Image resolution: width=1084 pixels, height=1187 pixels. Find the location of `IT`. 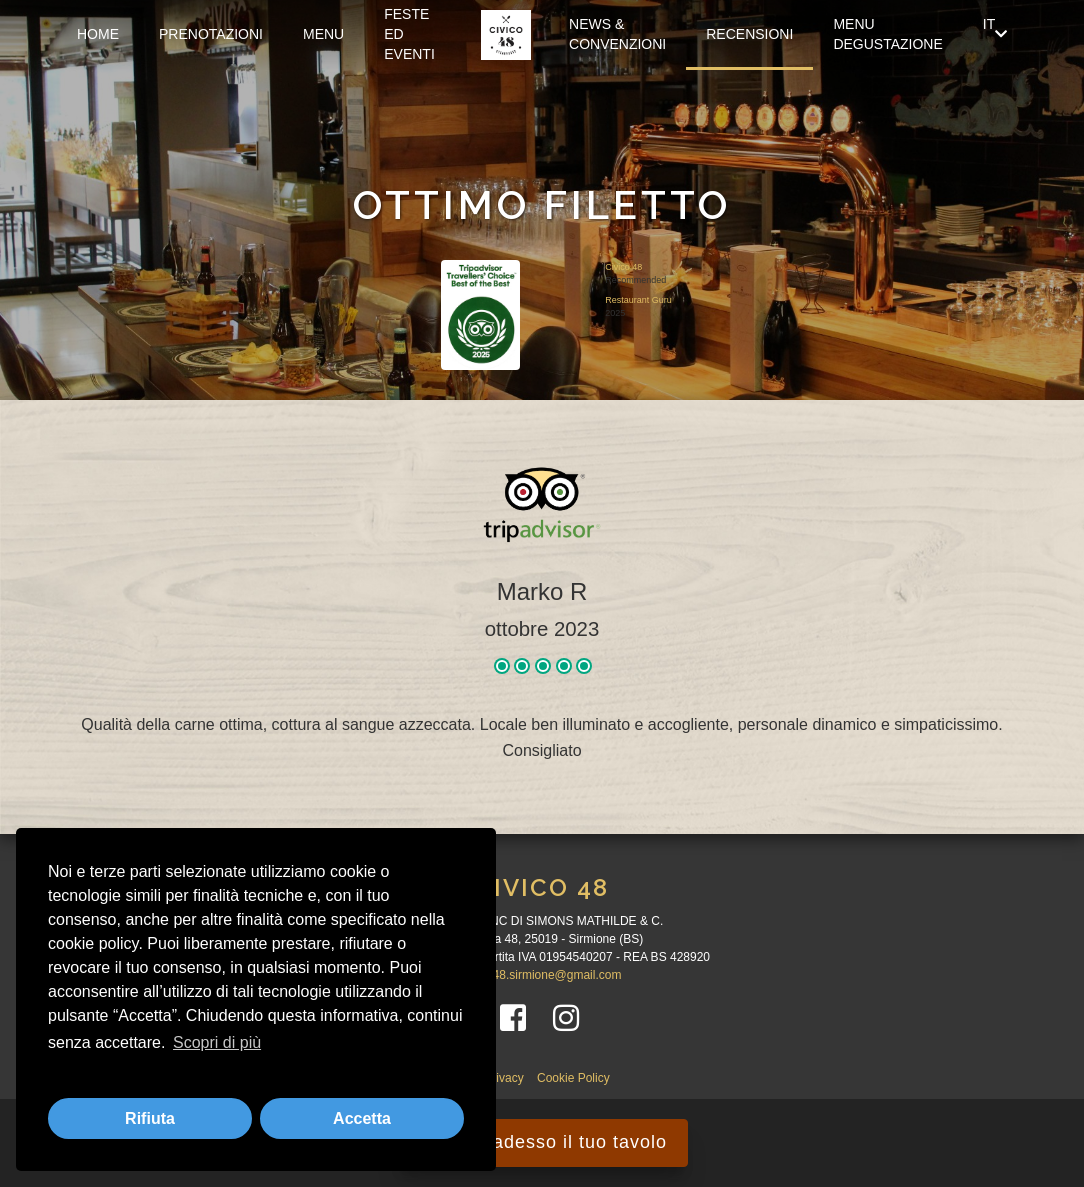

IT is located at coordinates (995, 34).